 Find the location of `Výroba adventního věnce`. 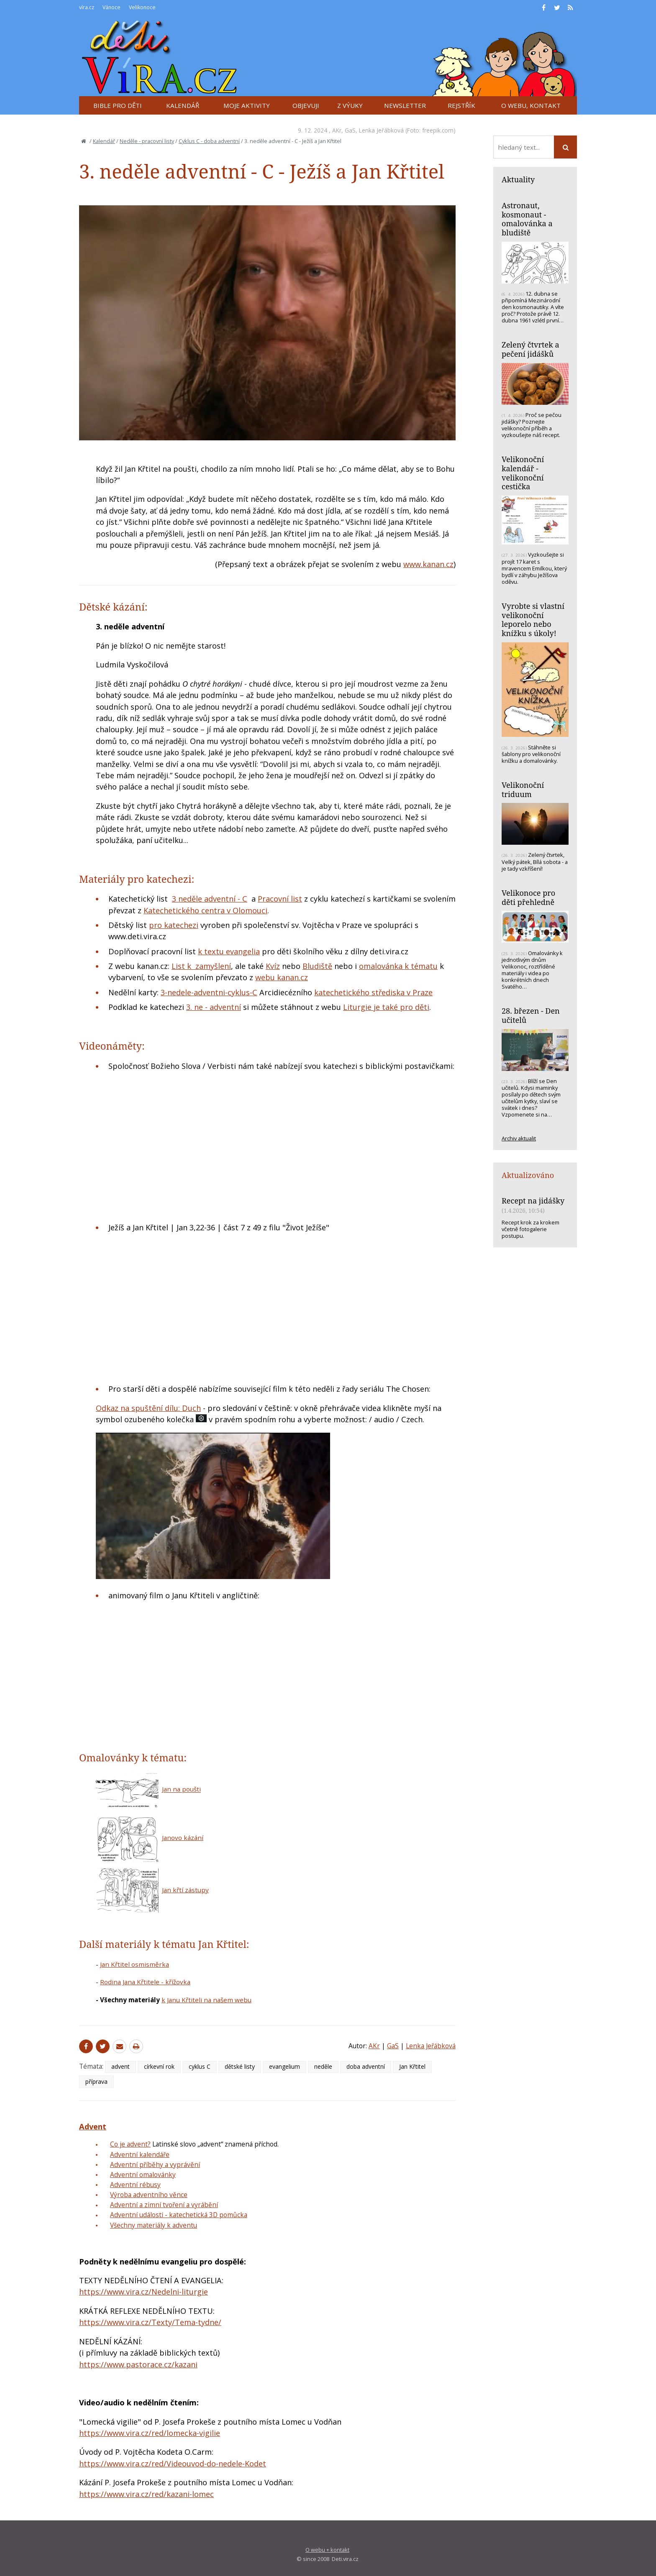

Výroba adventního věnce is located at coordinates (148, 2194).